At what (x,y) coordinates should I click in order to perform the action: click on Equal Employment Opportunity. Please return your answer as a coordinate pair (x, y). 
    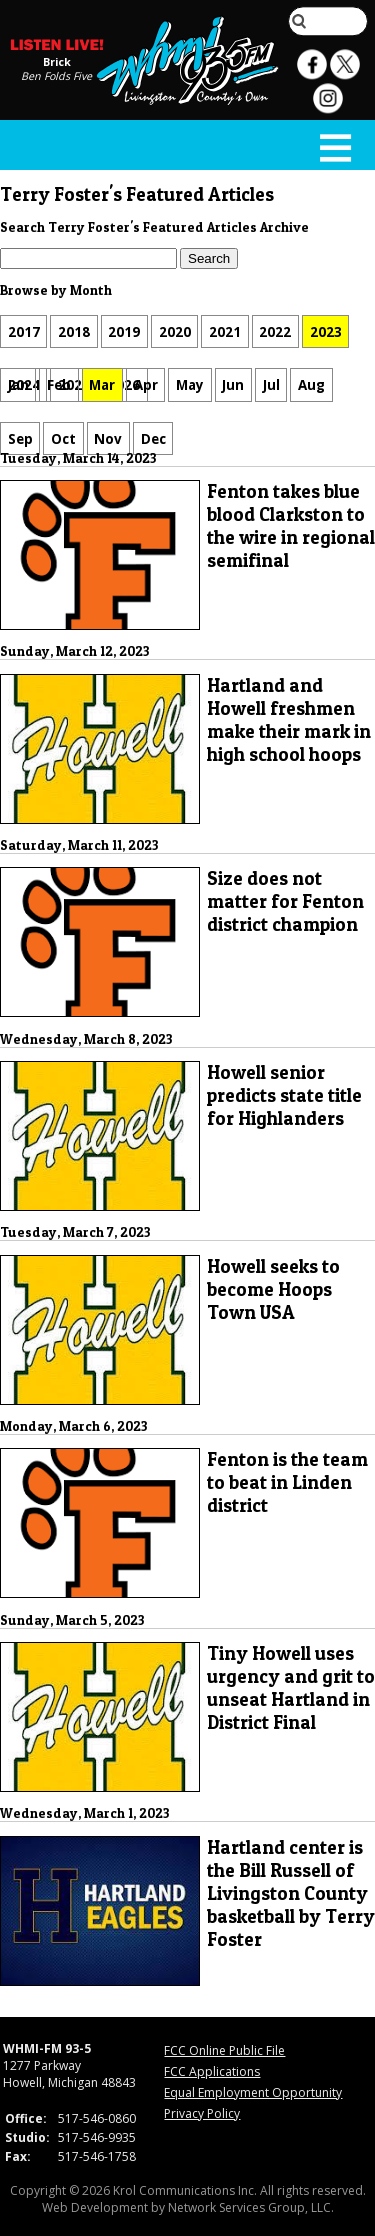
    Looking at the image, I should click on (253, 2092).